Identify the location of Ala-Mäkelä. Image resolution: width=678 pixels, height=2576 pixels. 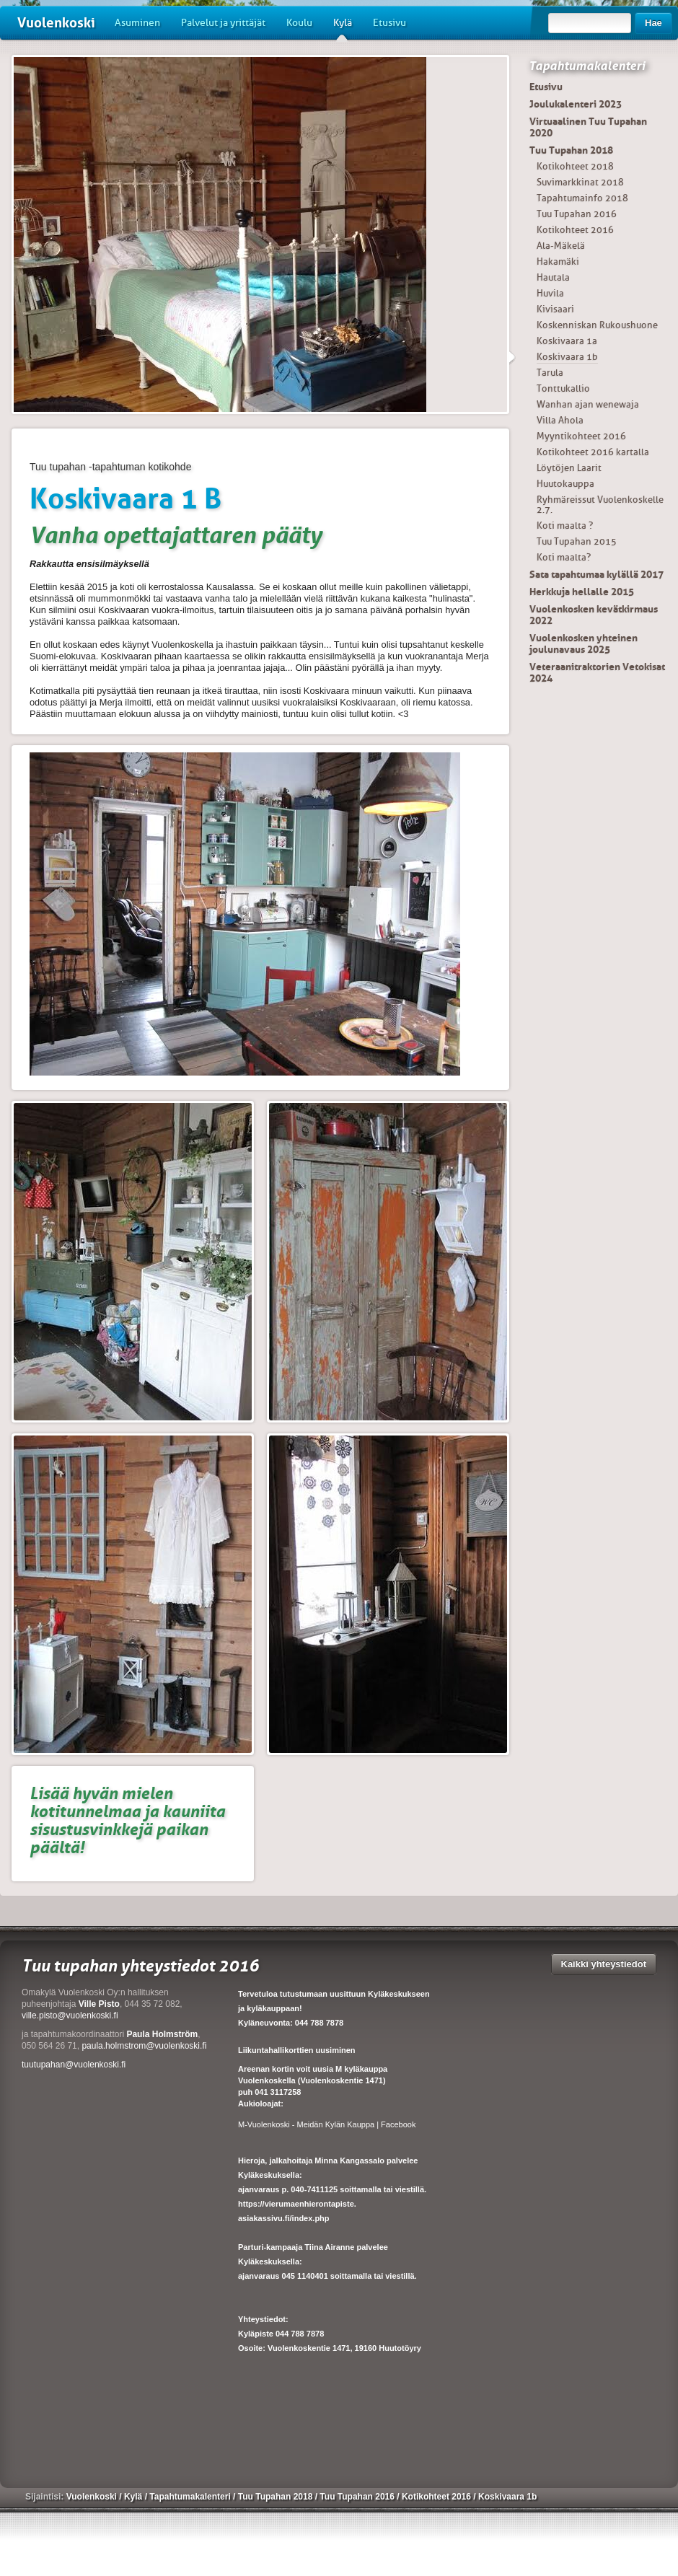
(561, 245).